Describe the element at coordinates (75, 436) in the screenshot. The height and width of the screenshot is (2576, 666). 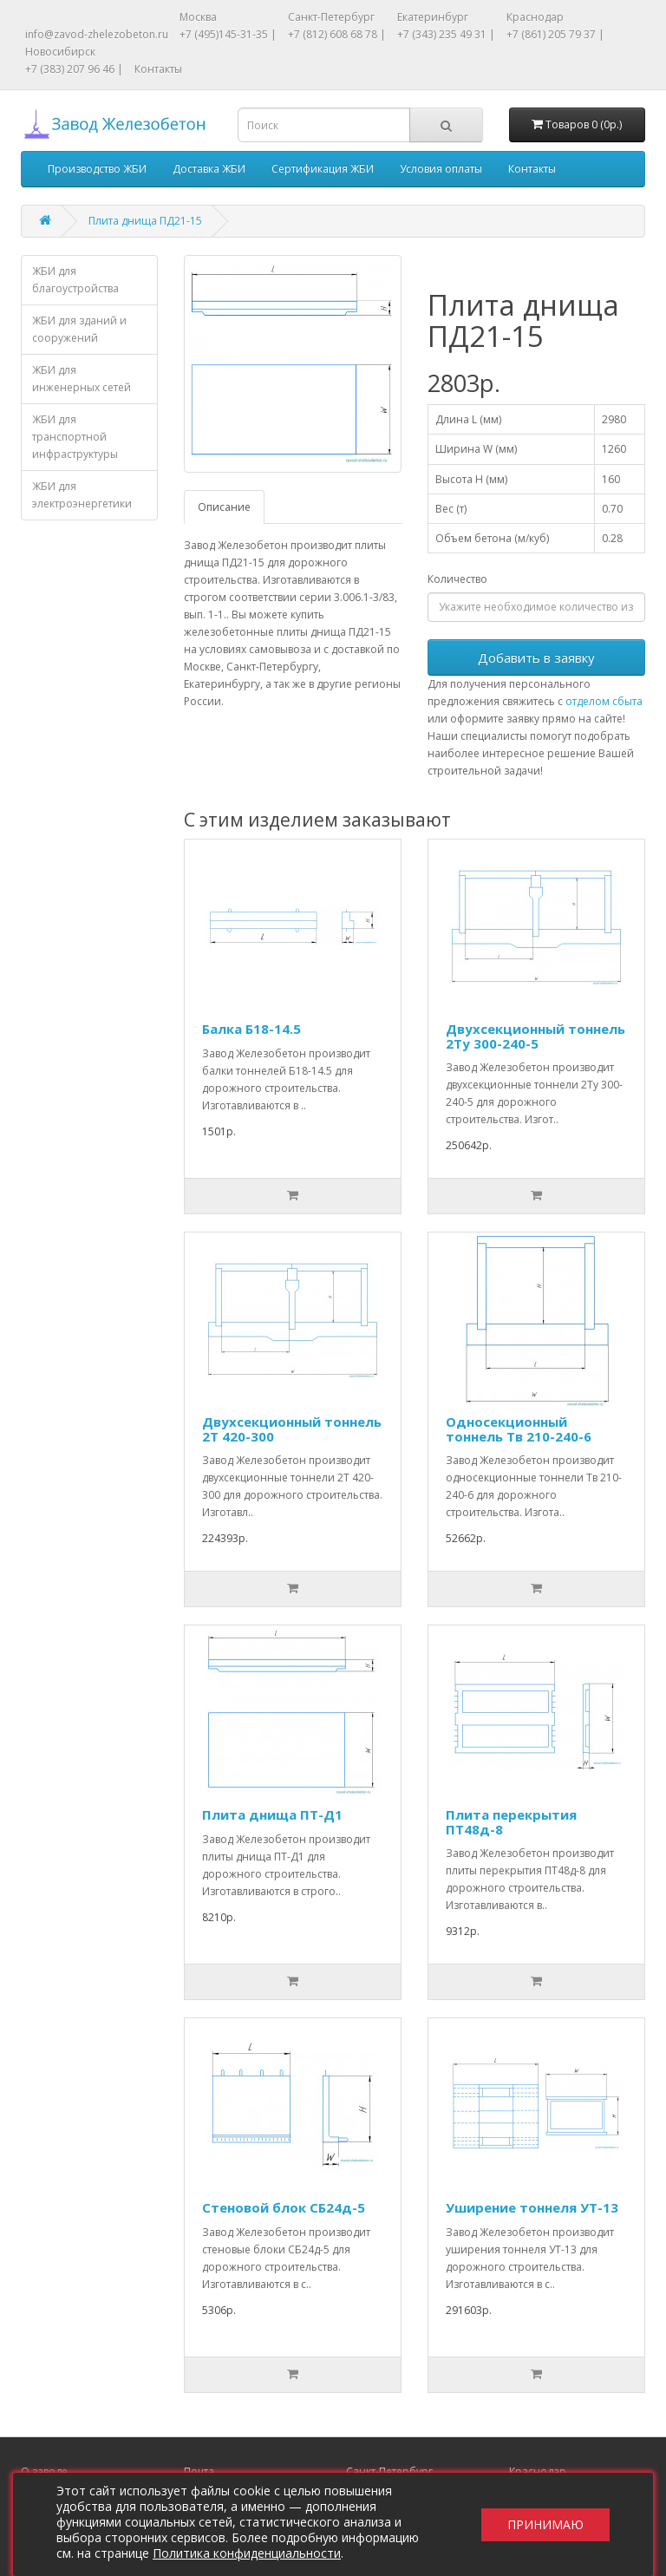
I see `ЖБИ для транспортной инфраструктуры` at that location.